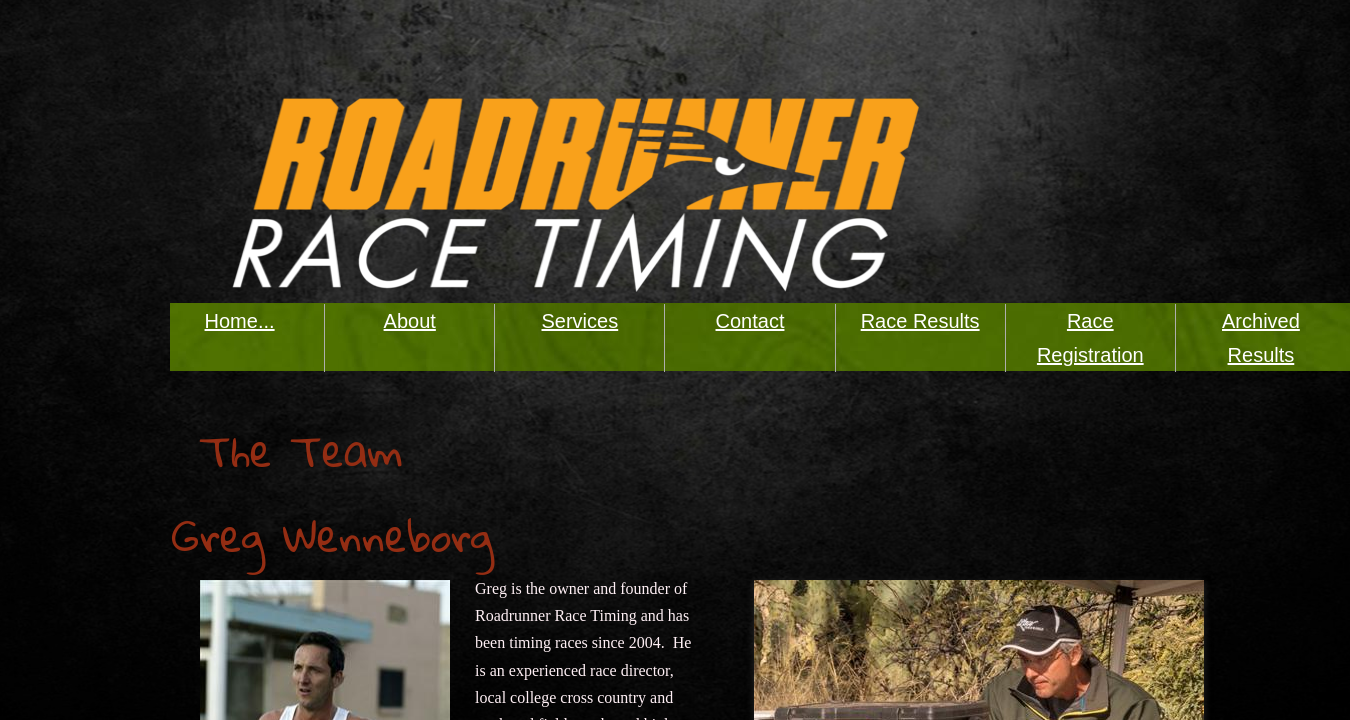 Image resolution: width=1350 pixels, height=720 pixels. Describe the element at coordinates (410, 321) in the screenshot. I see `About` at that location.